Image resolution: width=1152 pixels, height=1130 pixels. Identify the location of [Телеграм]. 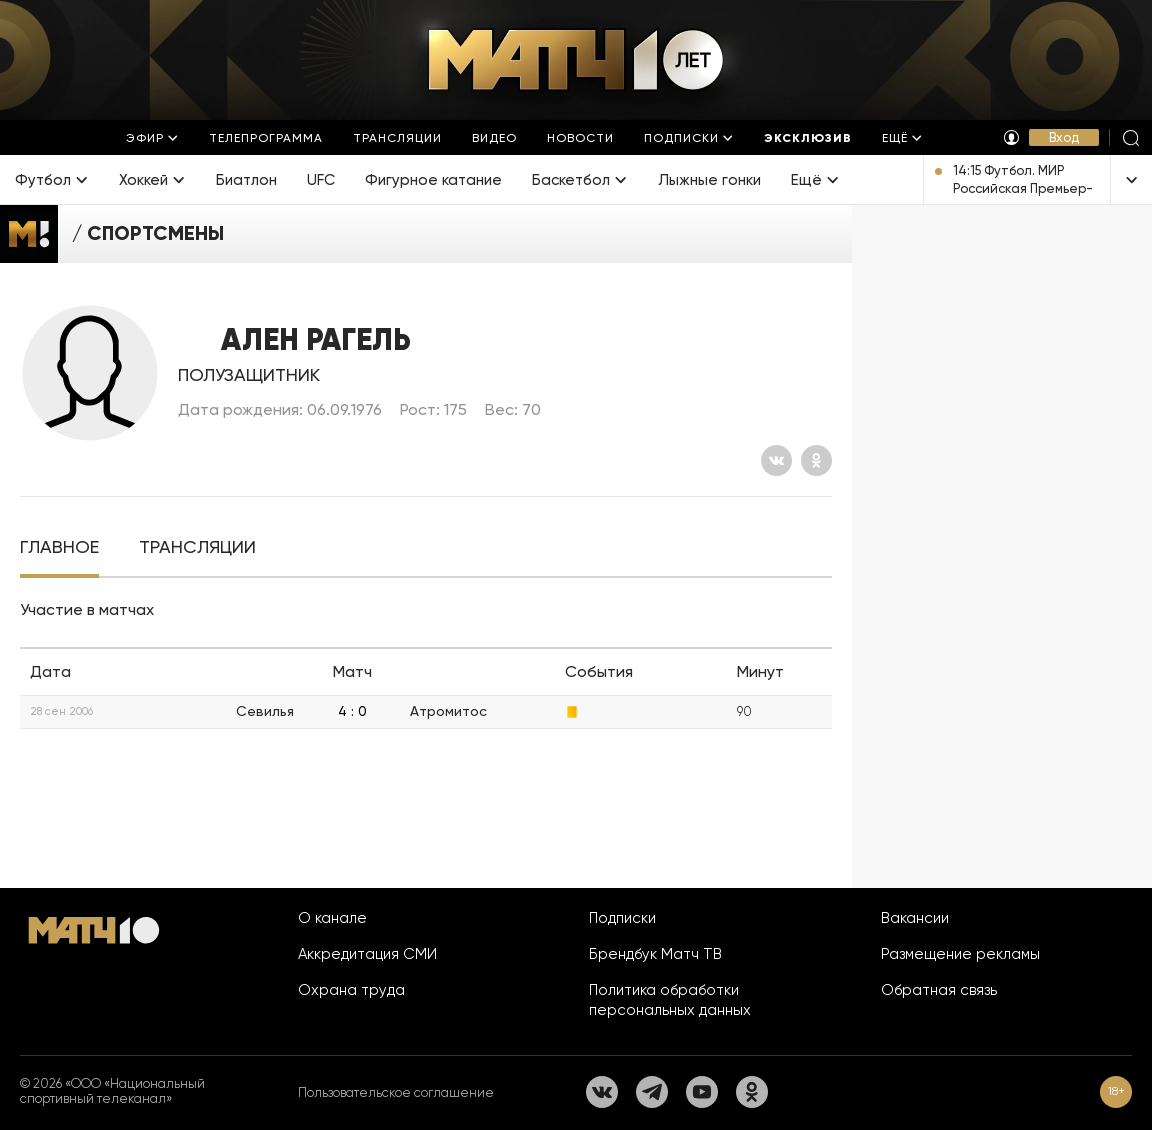
(652, 1092).